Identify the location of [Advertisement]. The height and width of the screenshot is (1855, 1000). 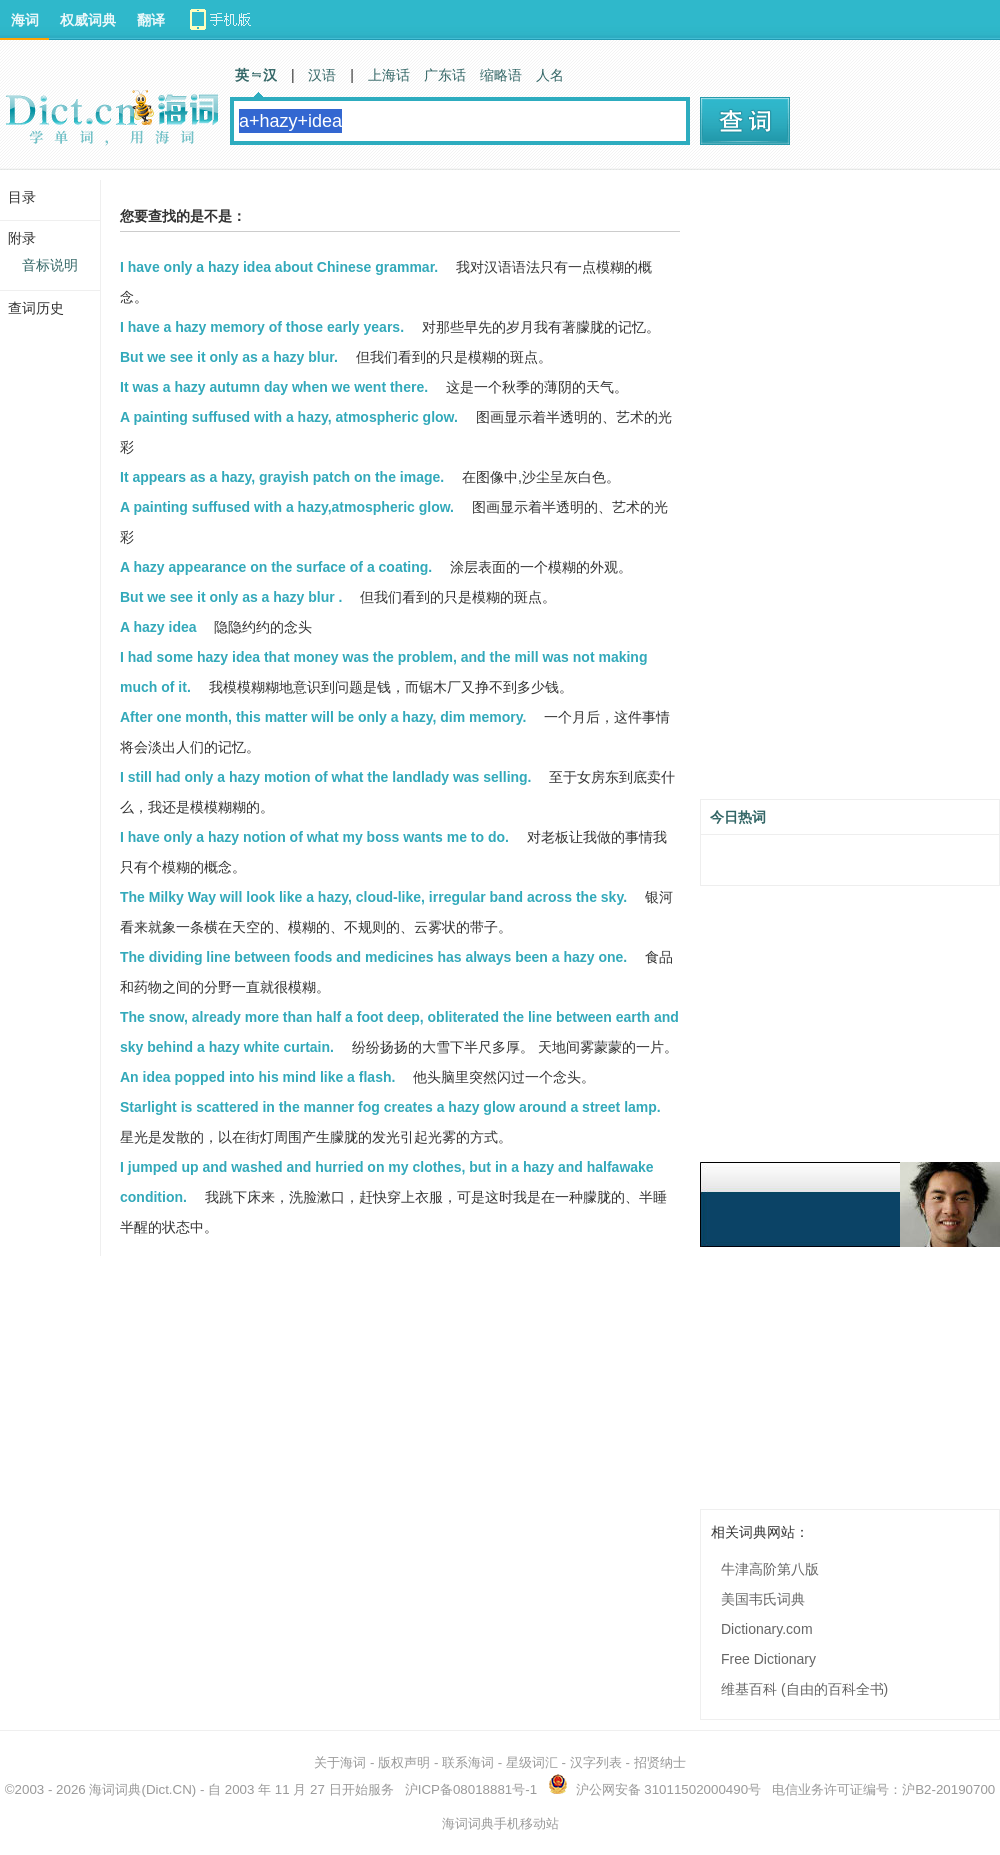
(763, 492).